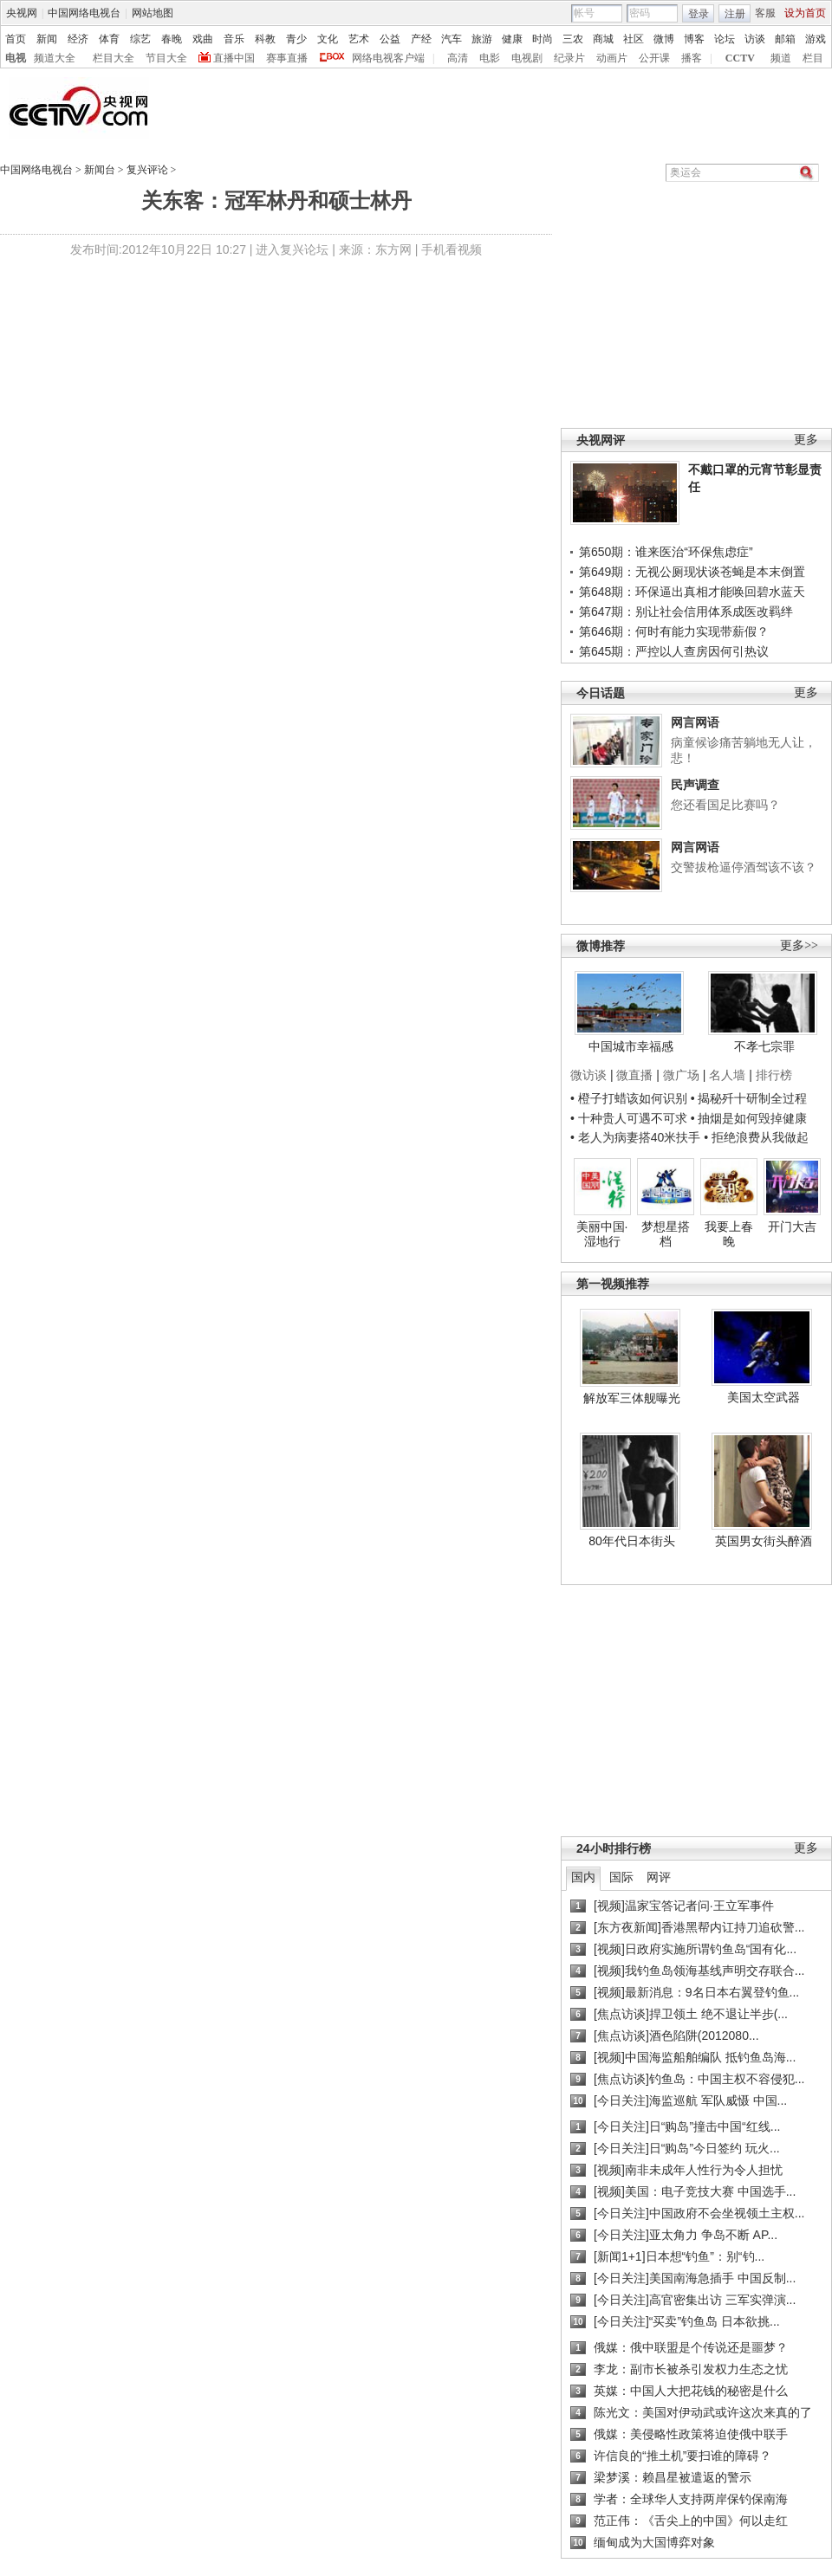 Image resolution: width=832 pixels, height=2576 pixels. What do you see at coordinates (764, 1046) in the screenshot?
I see `不孝七宗罪` at bounding box center [764, 1046].